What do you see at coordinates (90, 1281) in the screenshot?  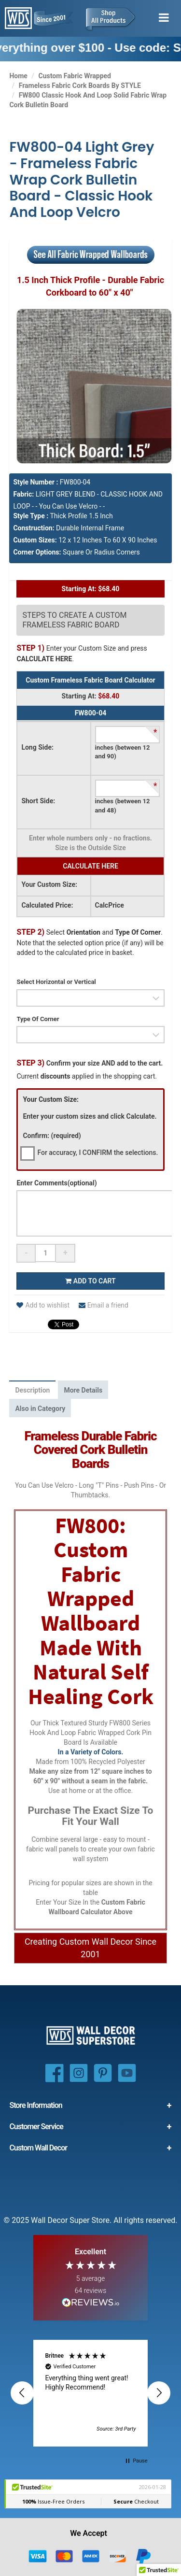 I see `Add to cart` at bounding box center [90, 1281].